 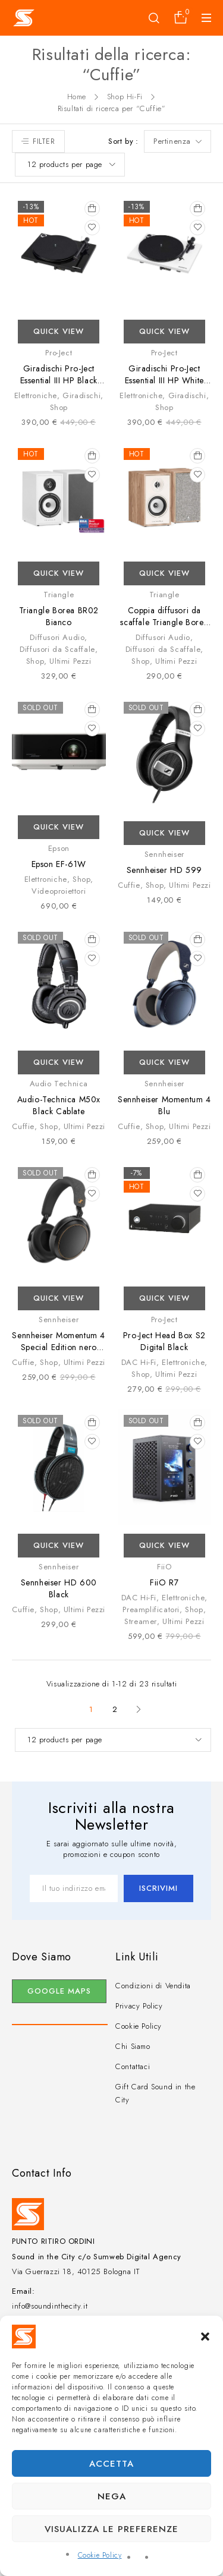 What do you see at coordinates (164, 1341) in the screenshot?
I see `Pro-Ject Head Box S2 Digital Black` at bounding box center [164, 1341].